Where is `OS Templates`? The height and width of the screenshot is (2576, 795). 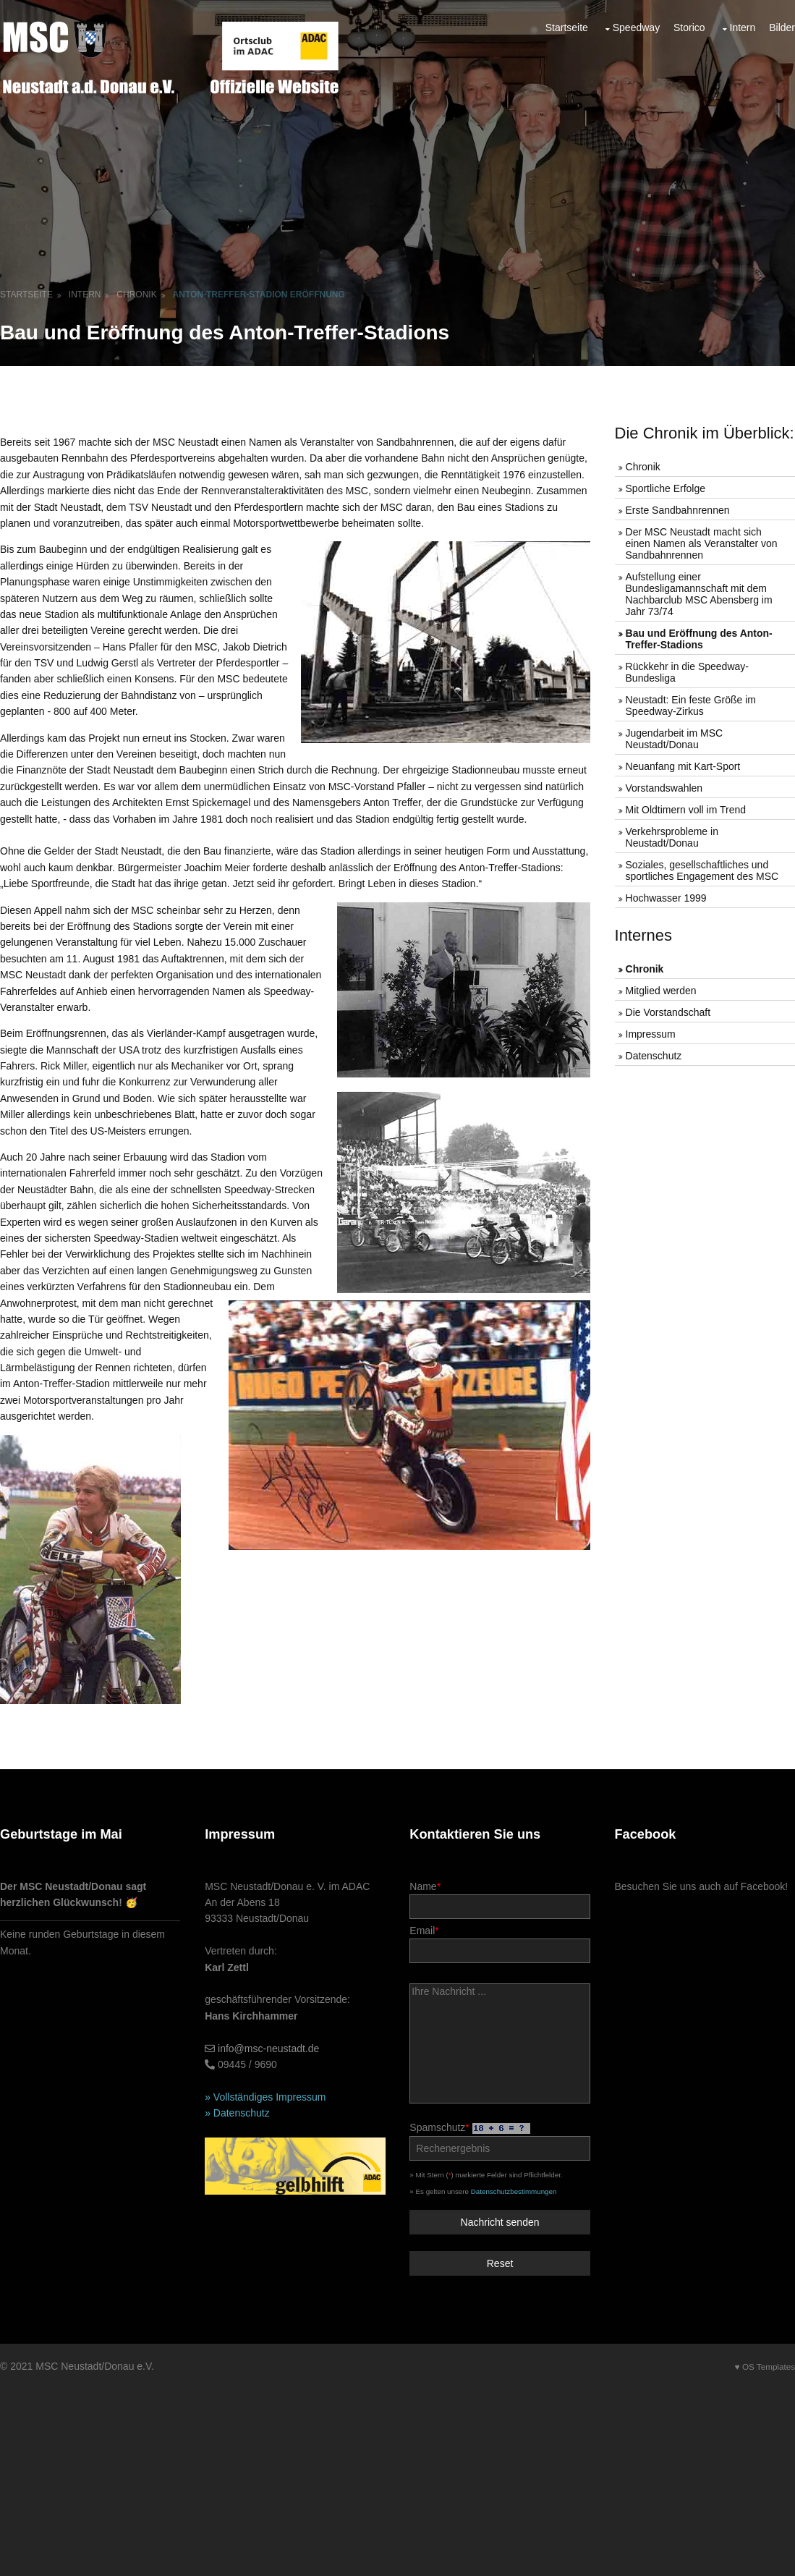
OS Templates is located at coordinates (768, 2366).